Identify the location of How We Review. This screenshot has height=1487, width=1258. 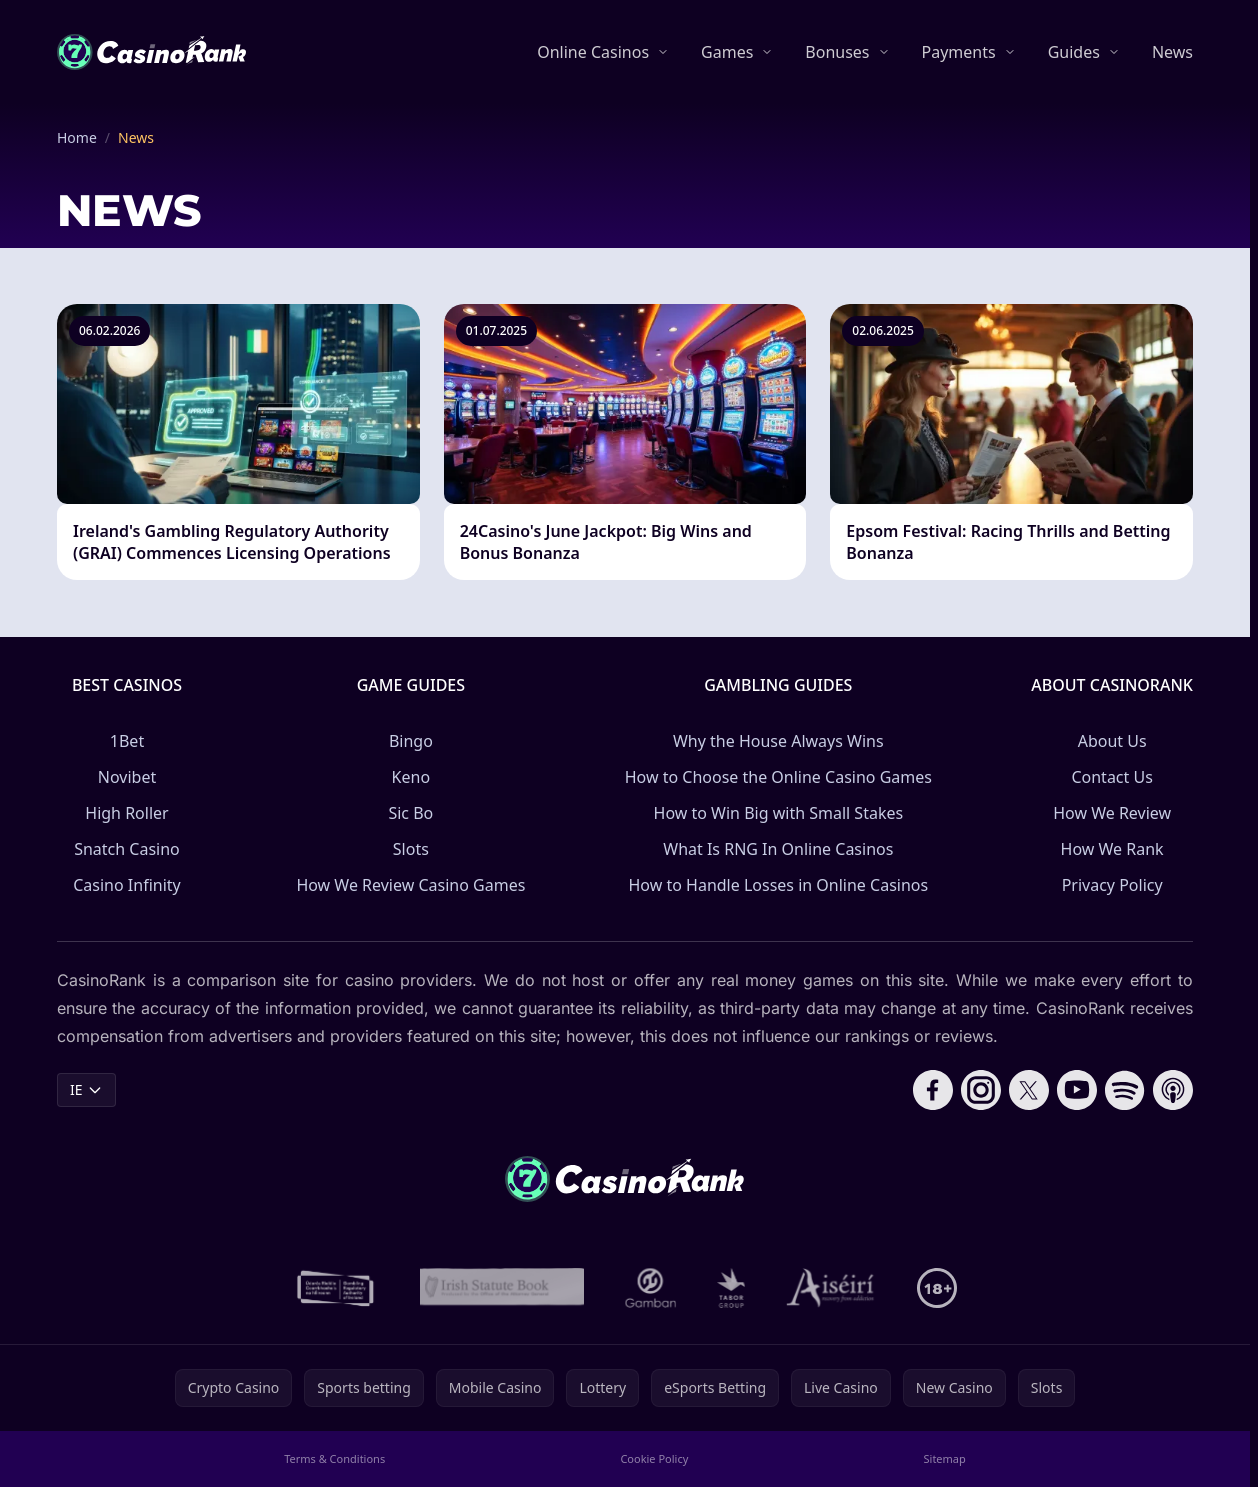
(1112, 813).